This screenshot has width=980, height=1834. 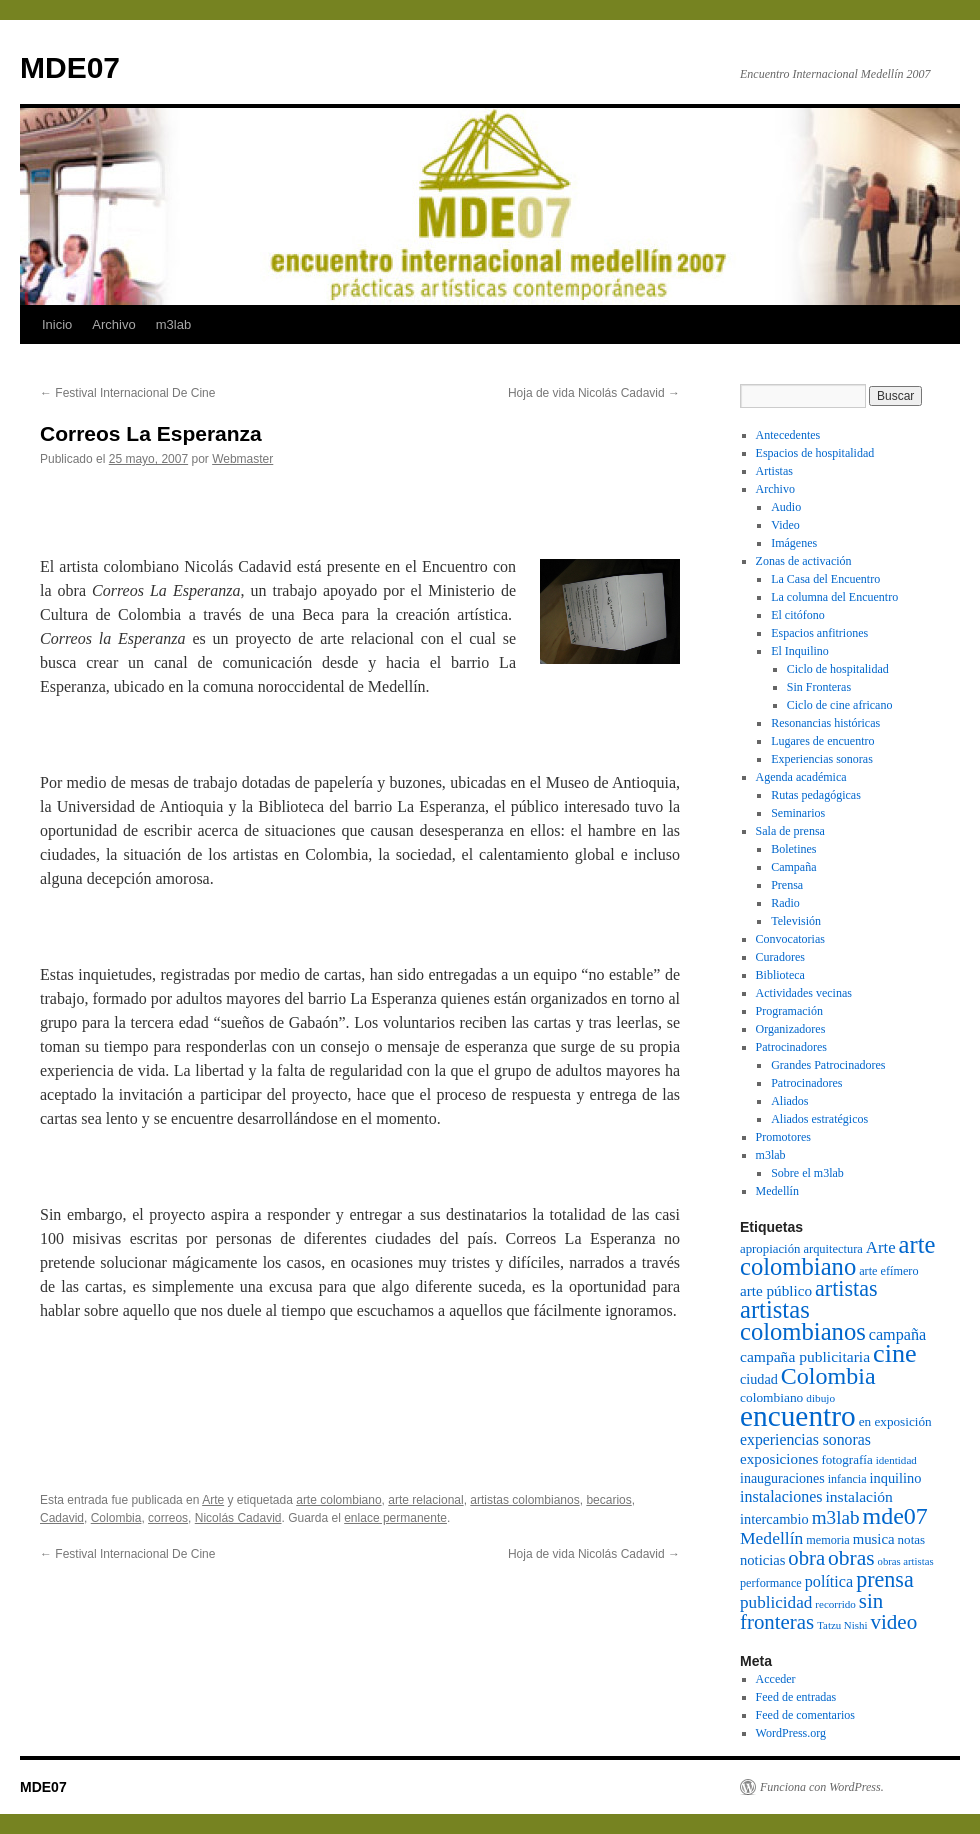 What do you see at coordinates (874, 1539) in the screenshot?
I see `musica [musica (109 elementos)]` at bounding box center [874, 1539].